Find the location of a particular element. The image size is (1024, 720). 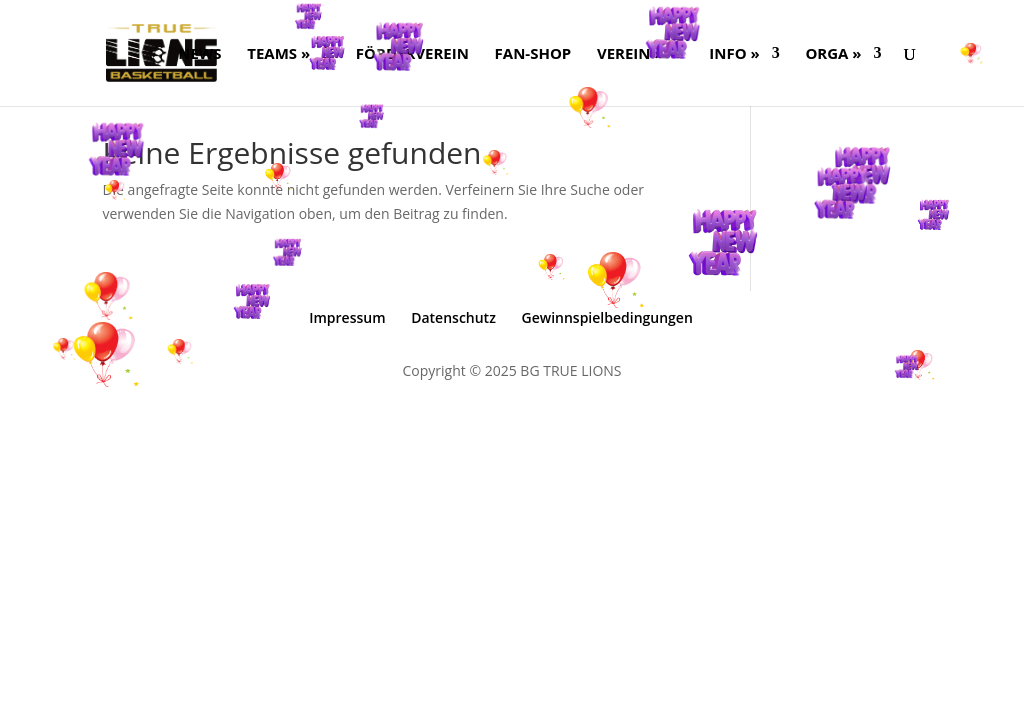

Impressum is located at coordinates (347, 317).